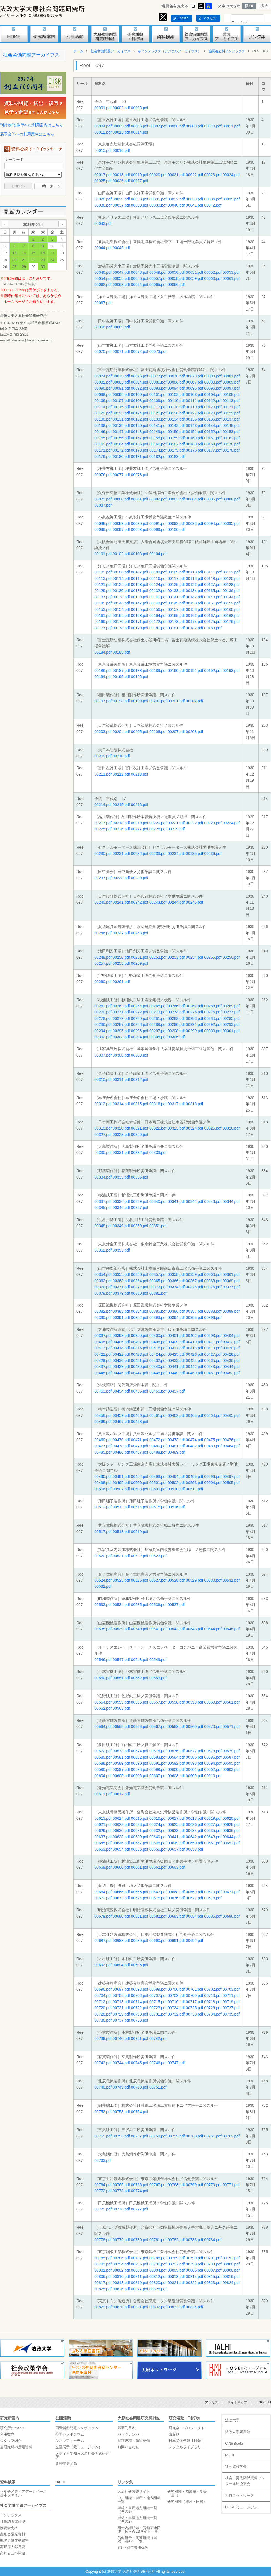 The width and height of the screenshot is (271, 2576). Describe the element at coordinates (102, 1452) in the screenshot. I see `00485.pdf` at that location.